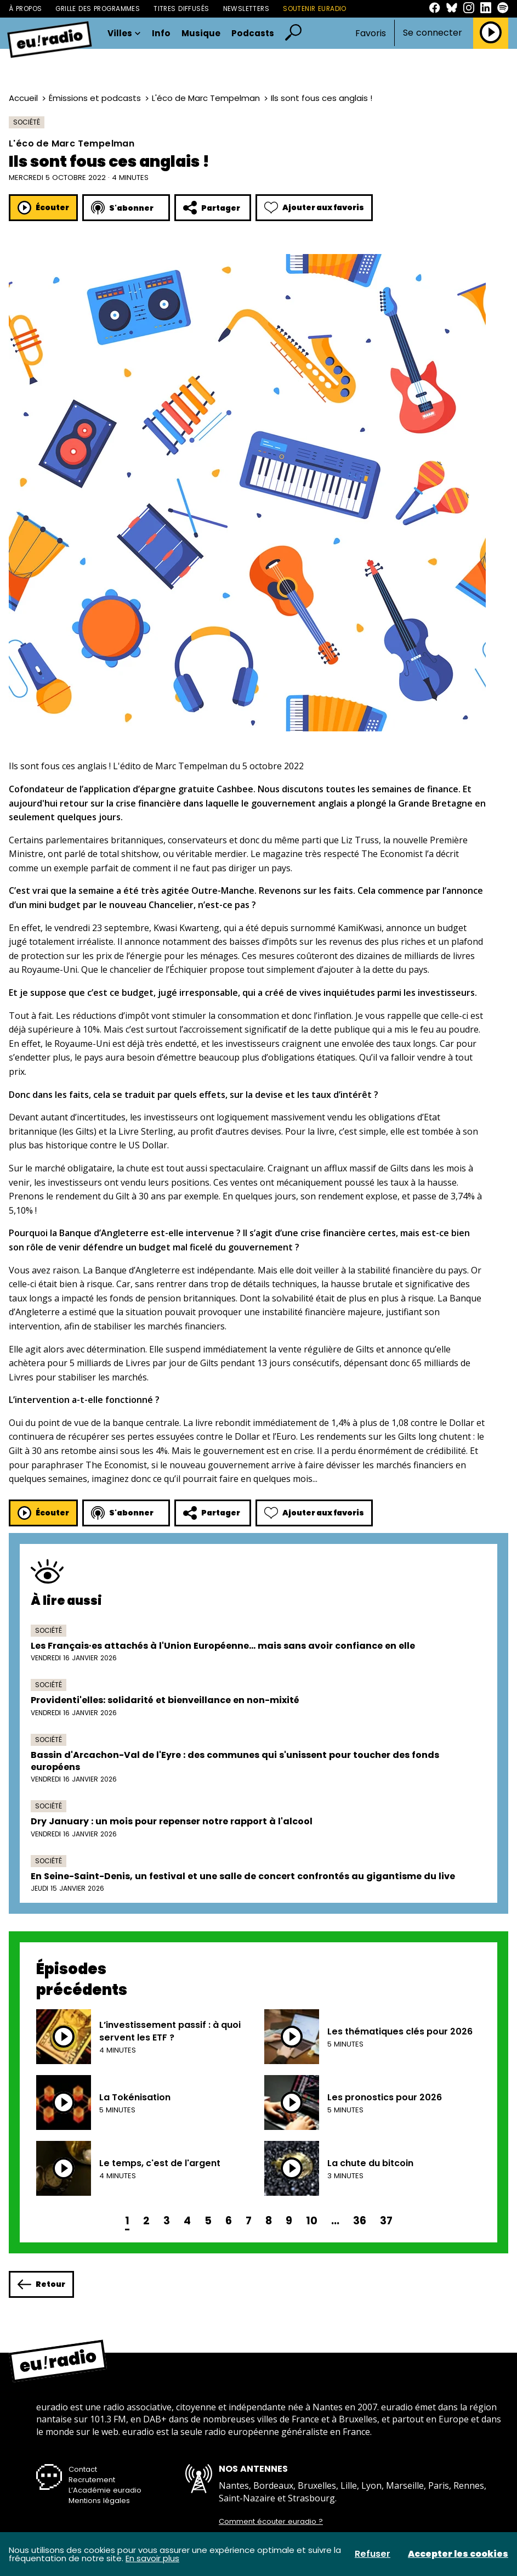 Image resolution: width=517 pixels, height=2576 pixels. What do you see at coordinates (105, 2490) in the screenshot?
I see `L’Académie euradio` at bounding box center [105, 2490].